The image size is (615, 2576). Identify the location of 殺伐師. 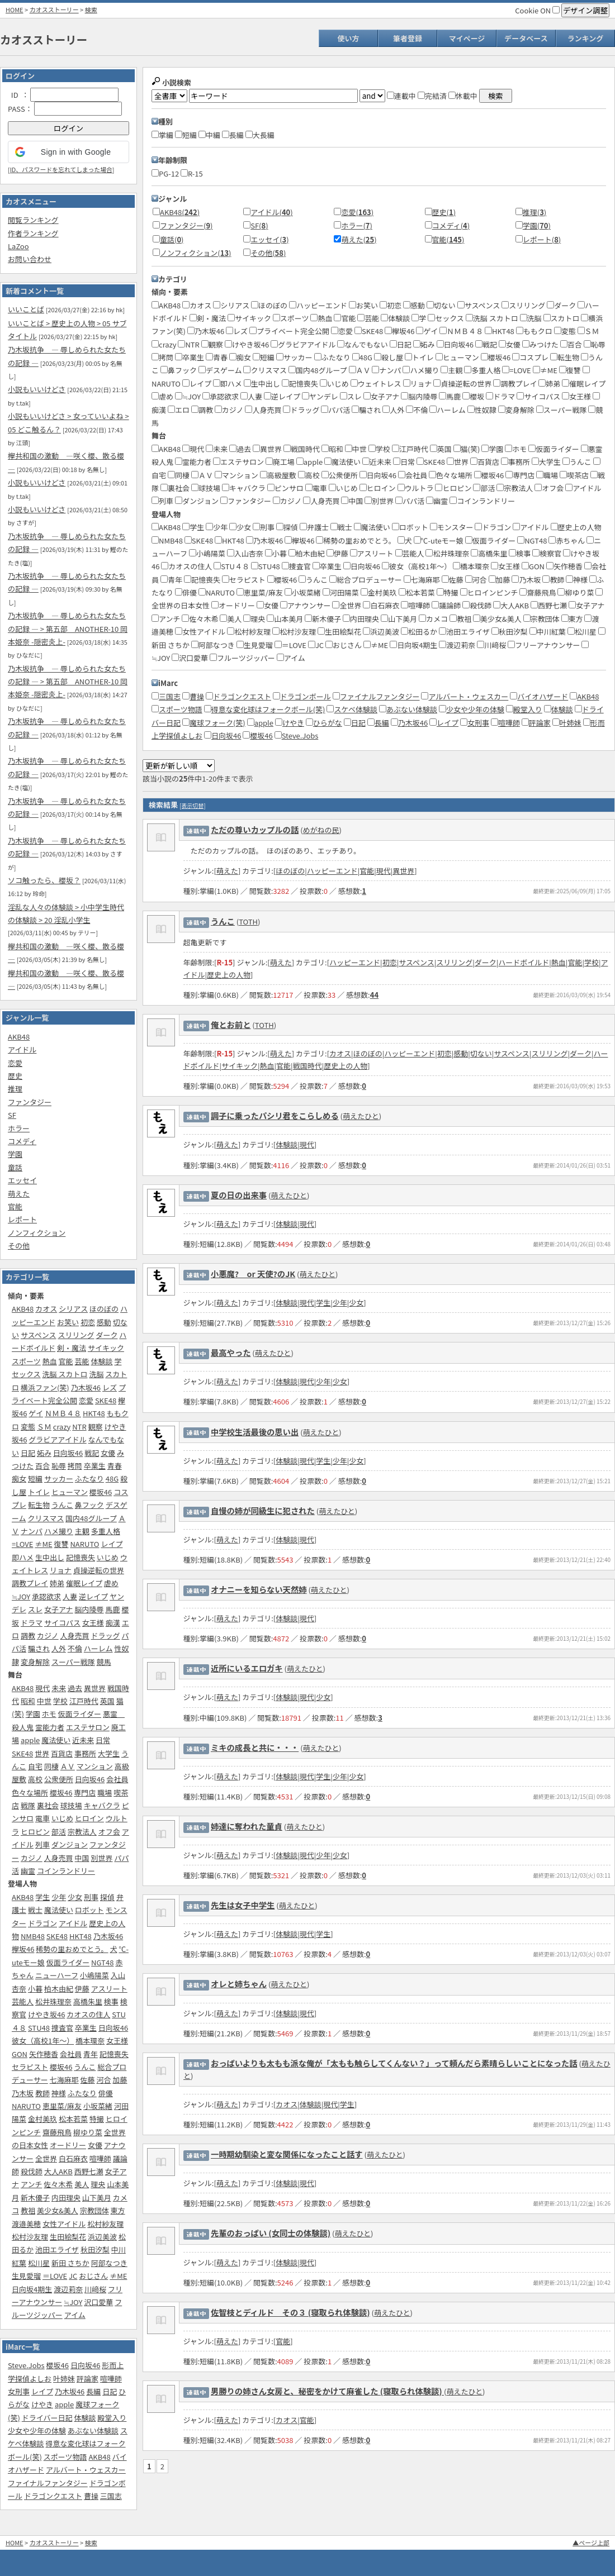
(31, 2171).